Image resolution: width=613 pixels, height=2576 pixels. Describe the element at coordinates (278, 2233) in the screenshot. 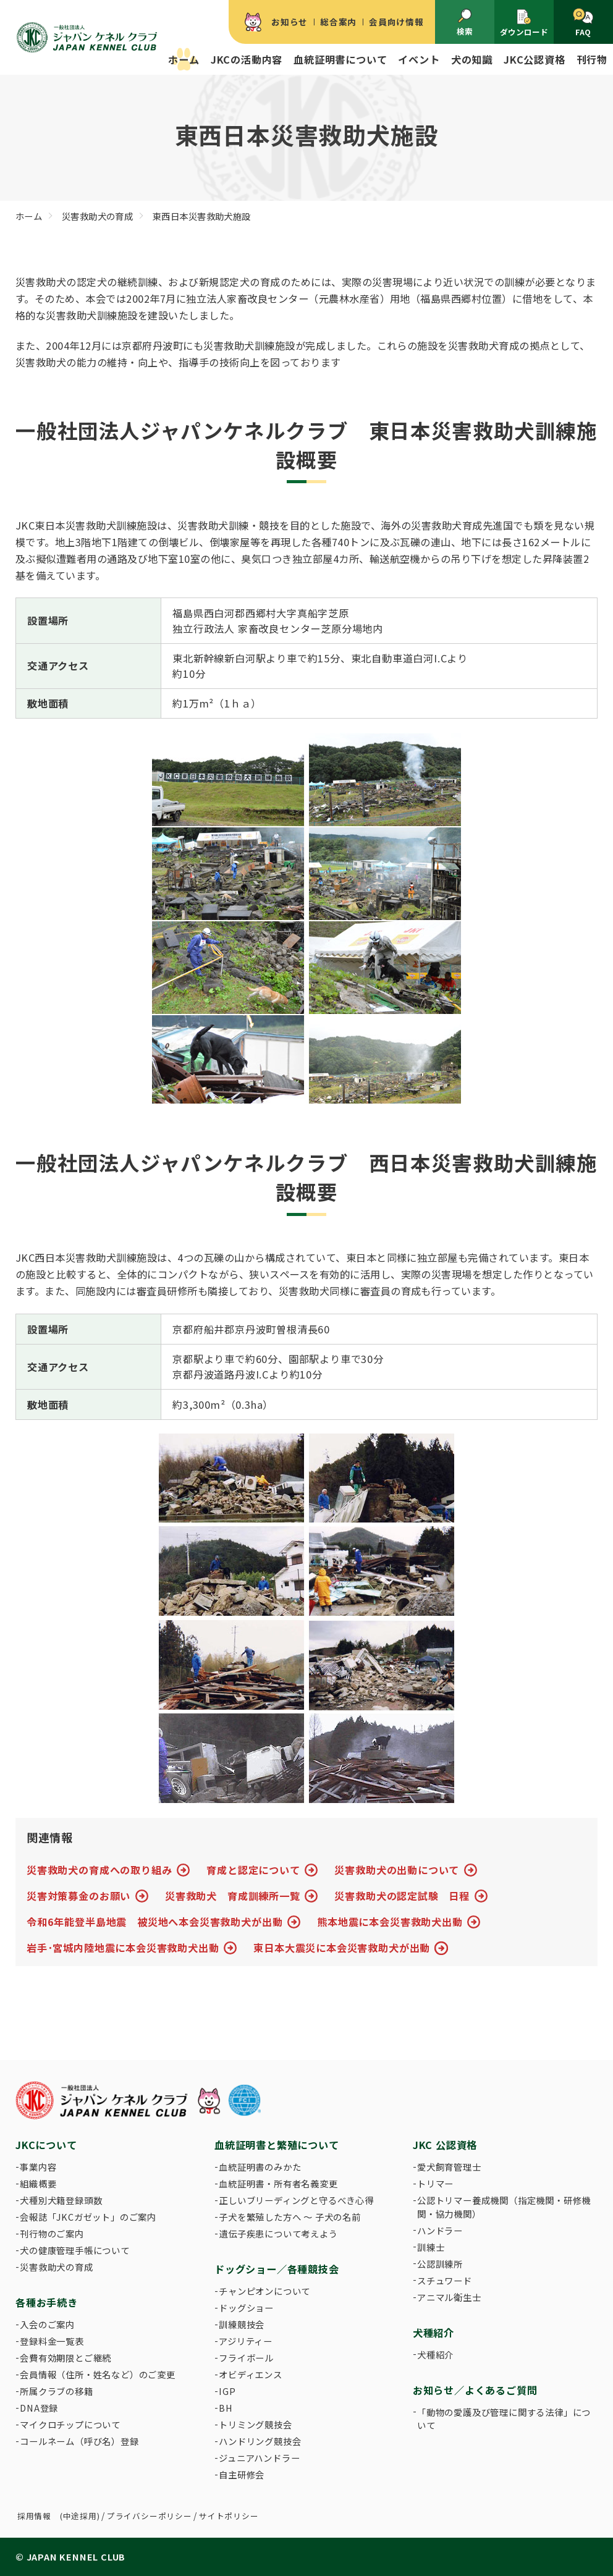

I see `遺伝子疾患について考えよう` at that location.